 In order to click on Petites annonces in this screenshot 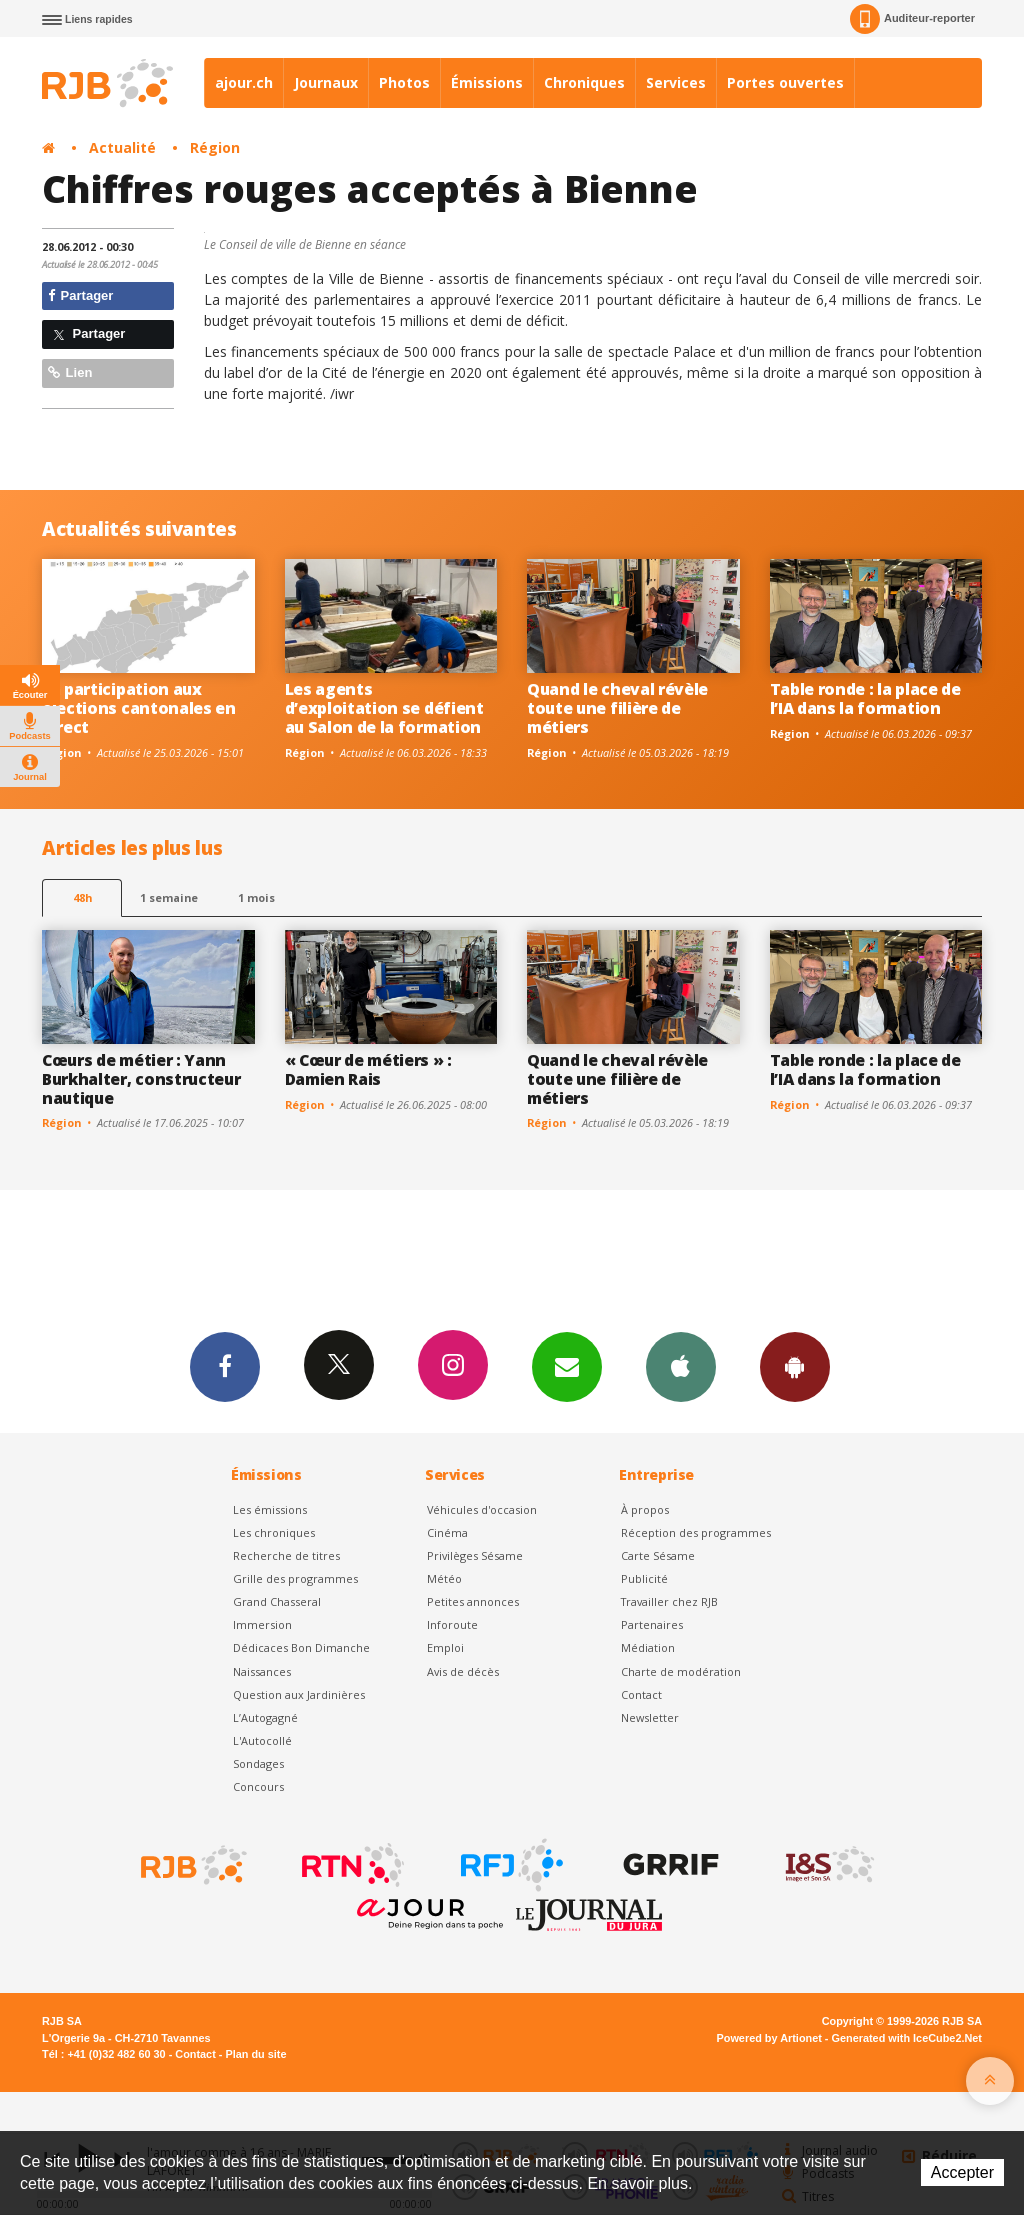, I will do `click(473, 1601)`.